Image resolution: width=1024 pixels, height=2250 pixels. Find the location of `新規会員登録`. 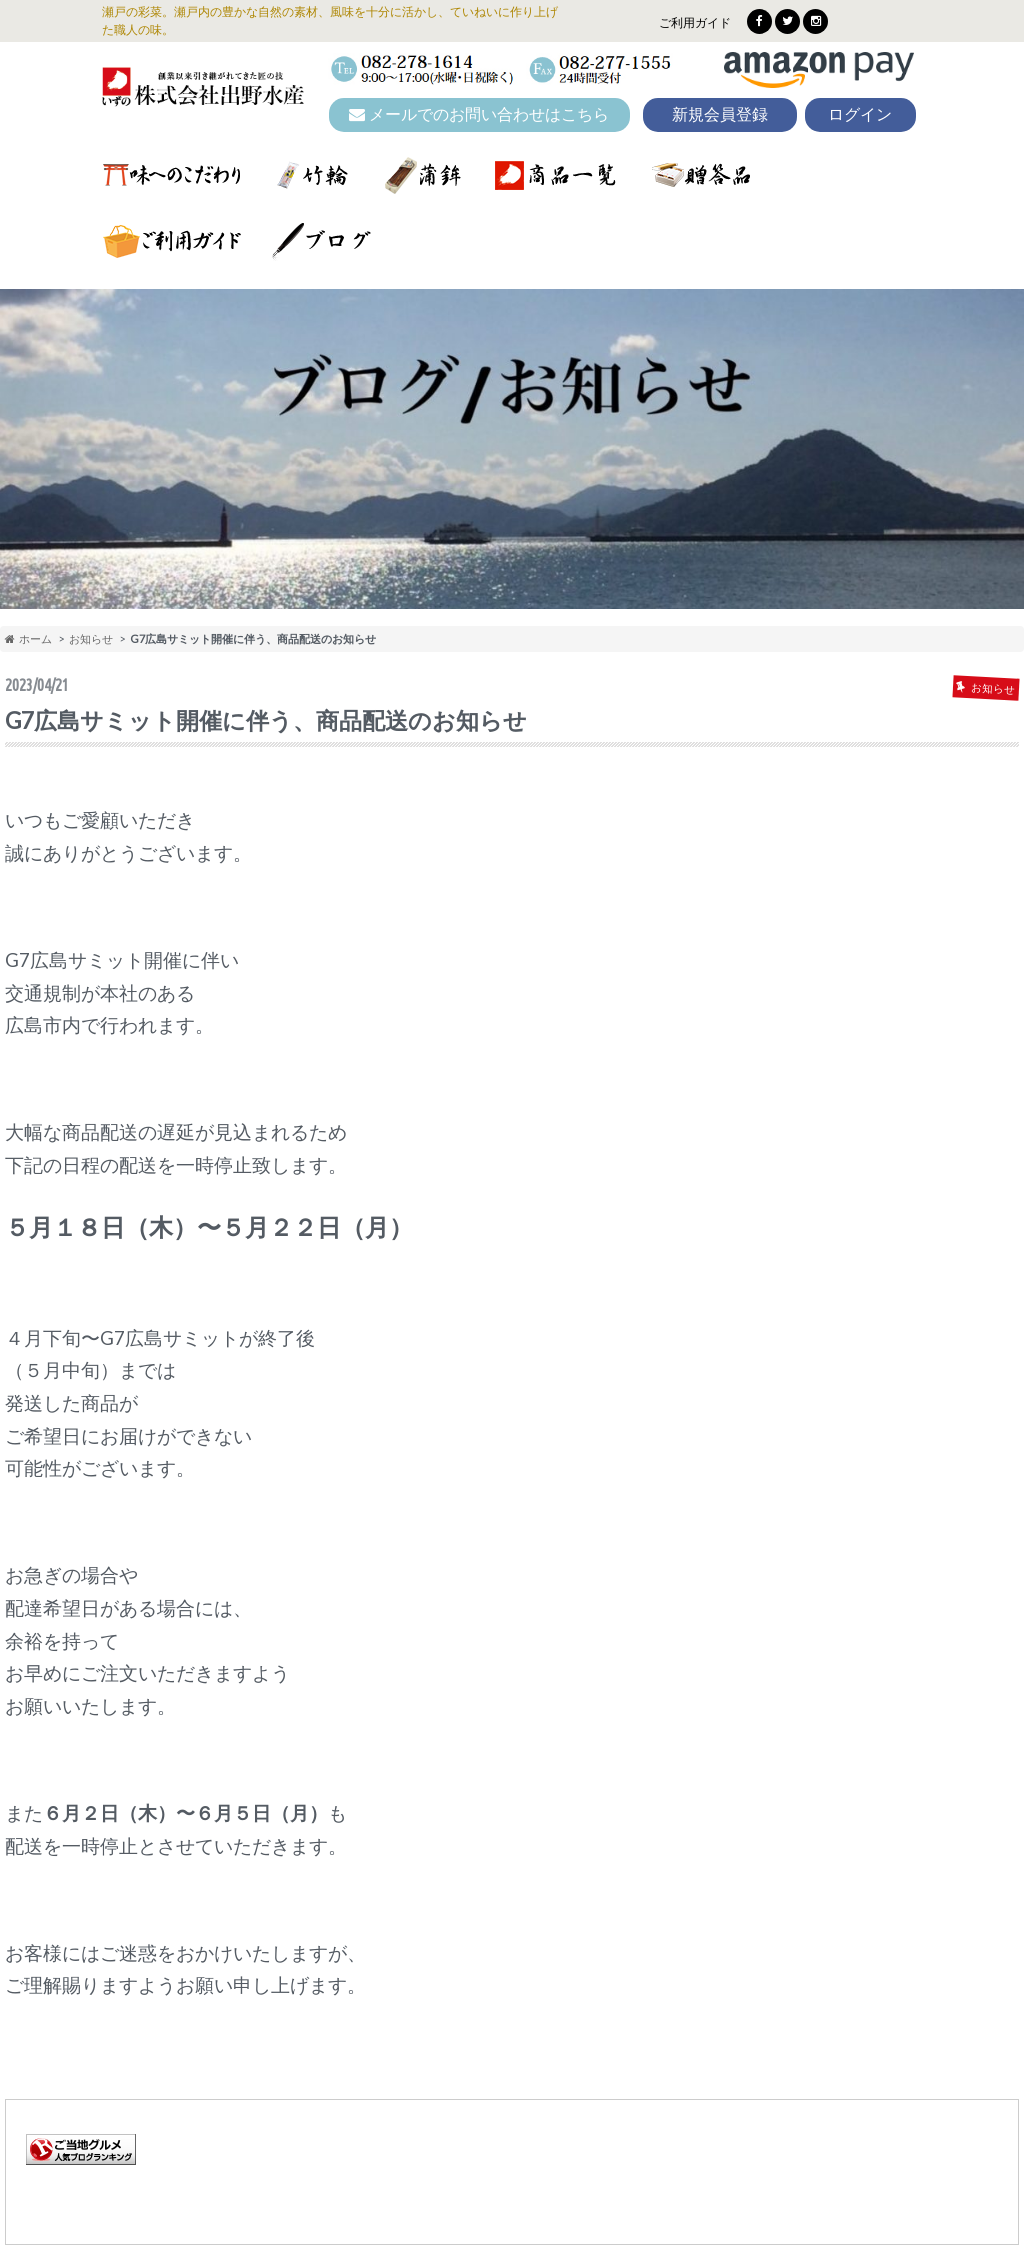

新規会員登録 is located at coordinates (720, 114).